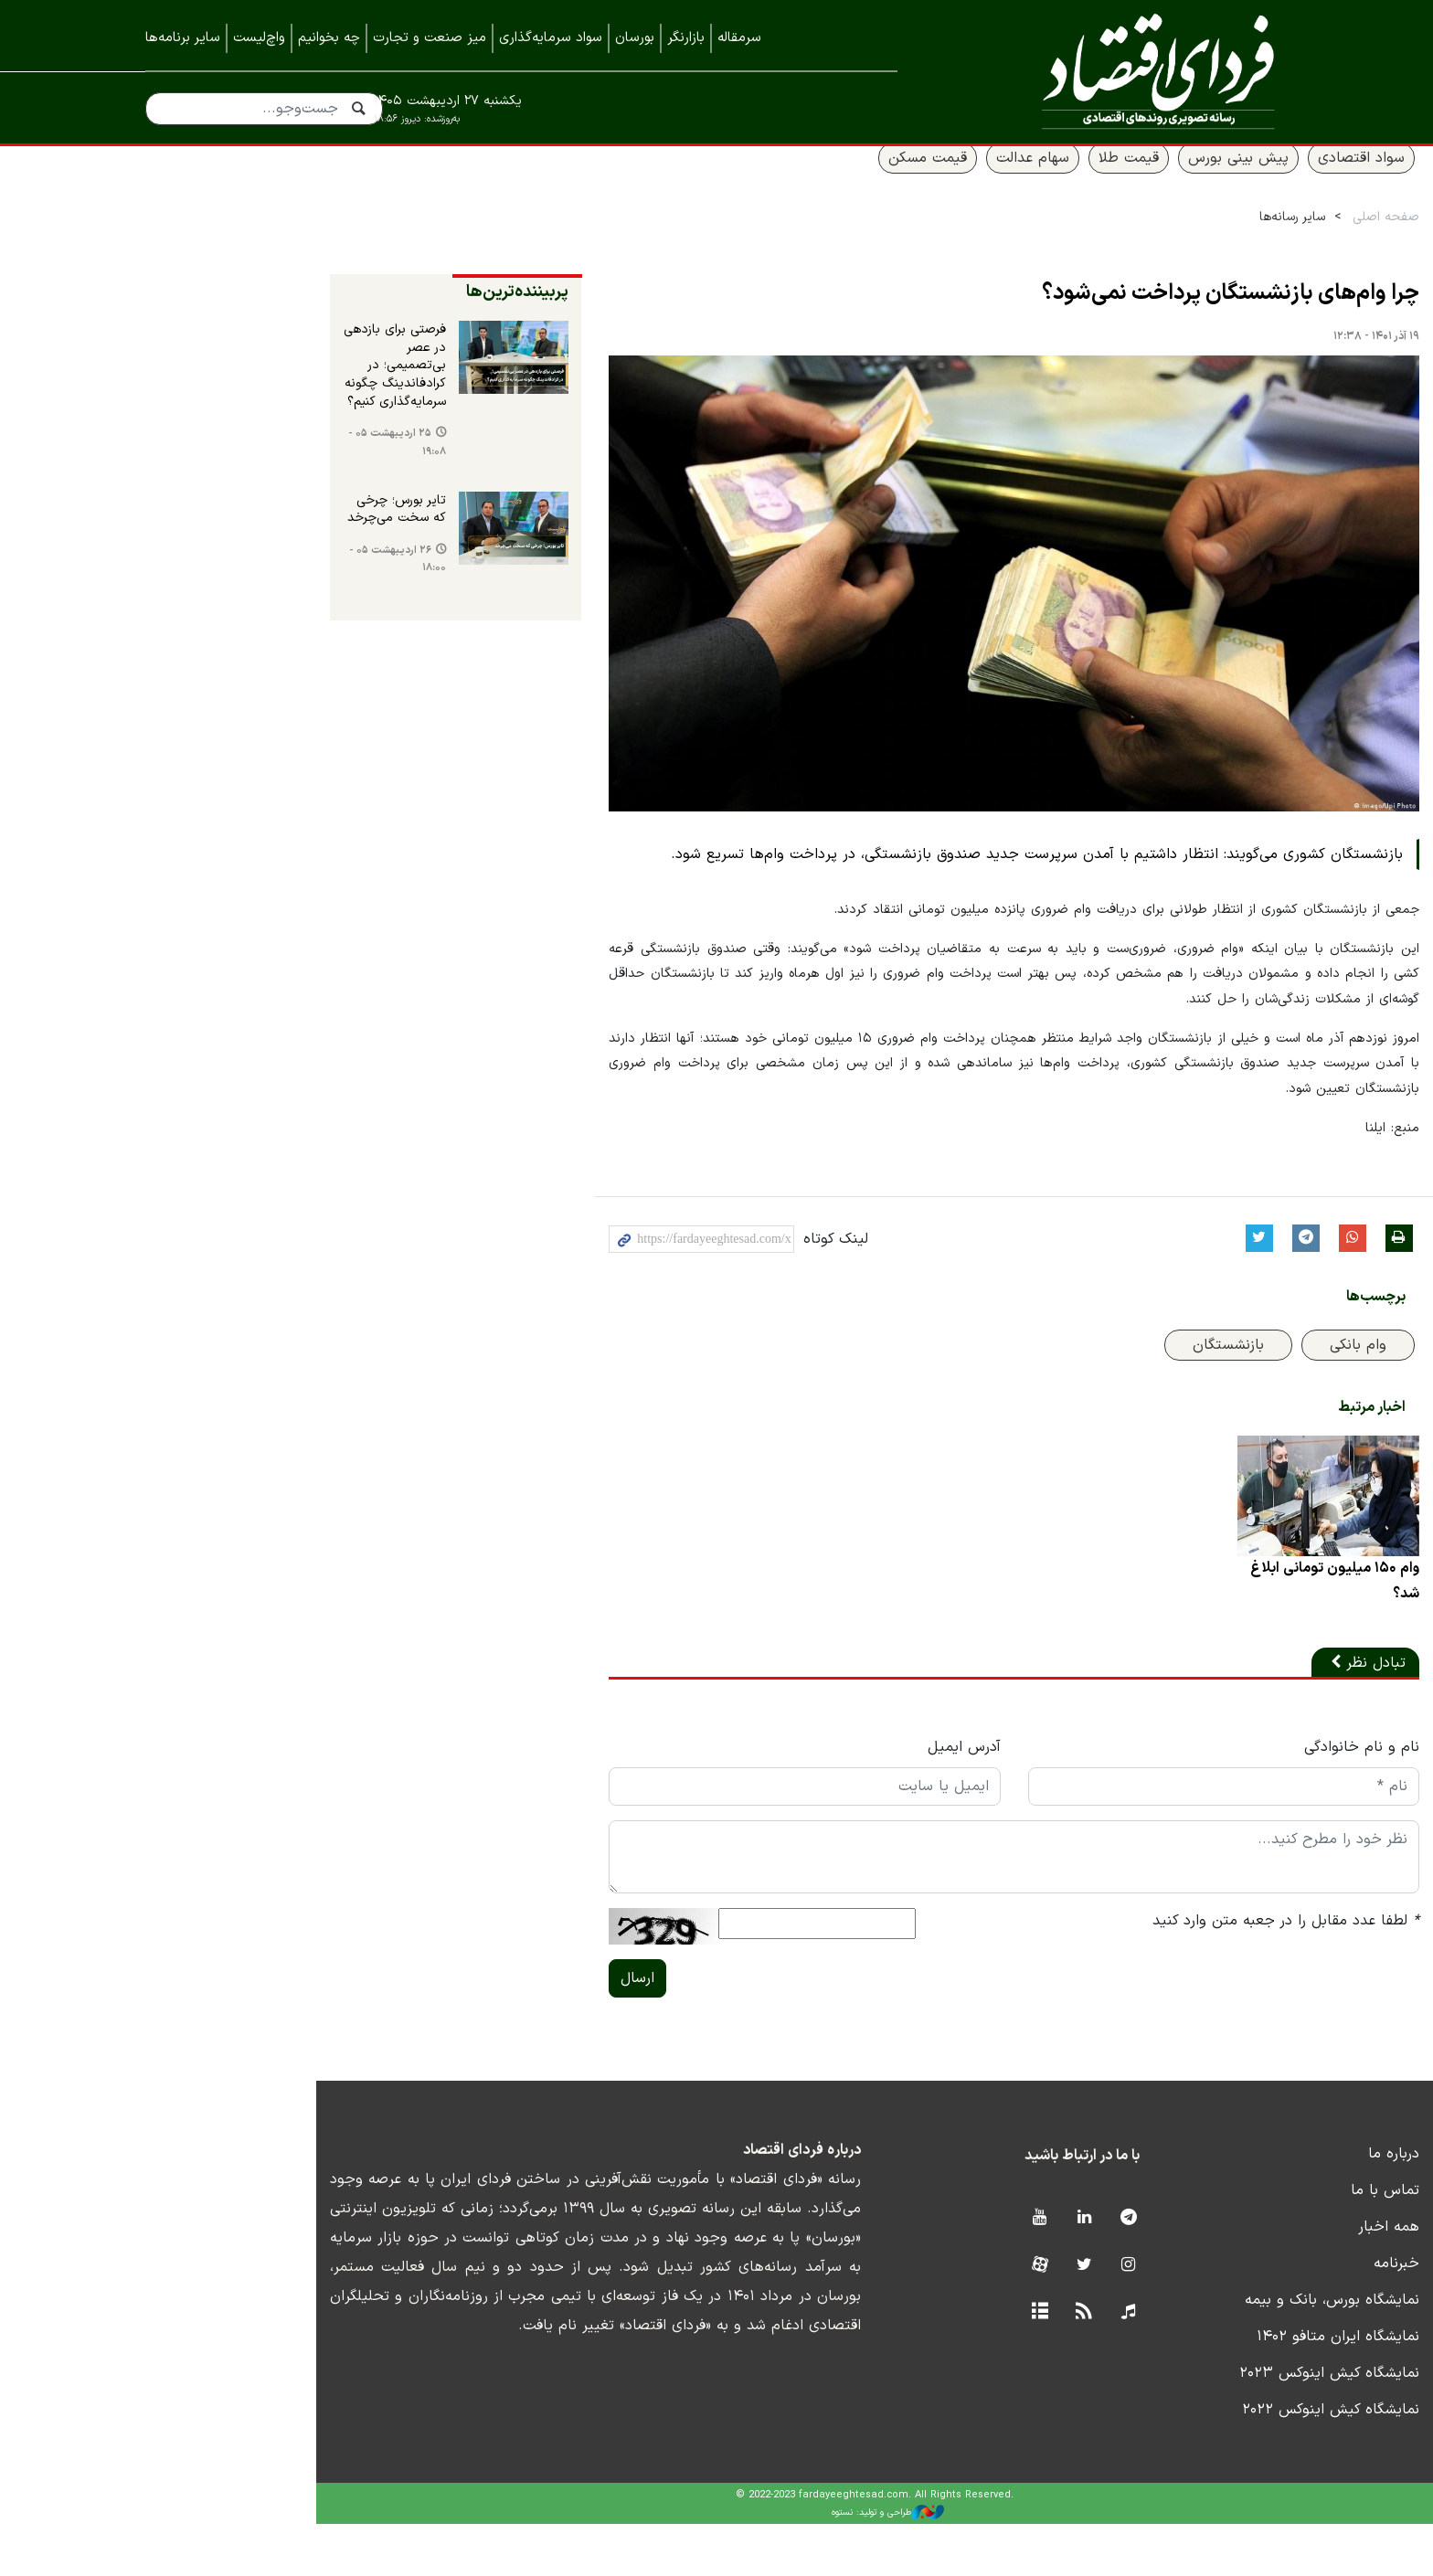  Describe the element at coordinates (1254, 239) in the screenshot. I see `صفحه اصلی` at that location.